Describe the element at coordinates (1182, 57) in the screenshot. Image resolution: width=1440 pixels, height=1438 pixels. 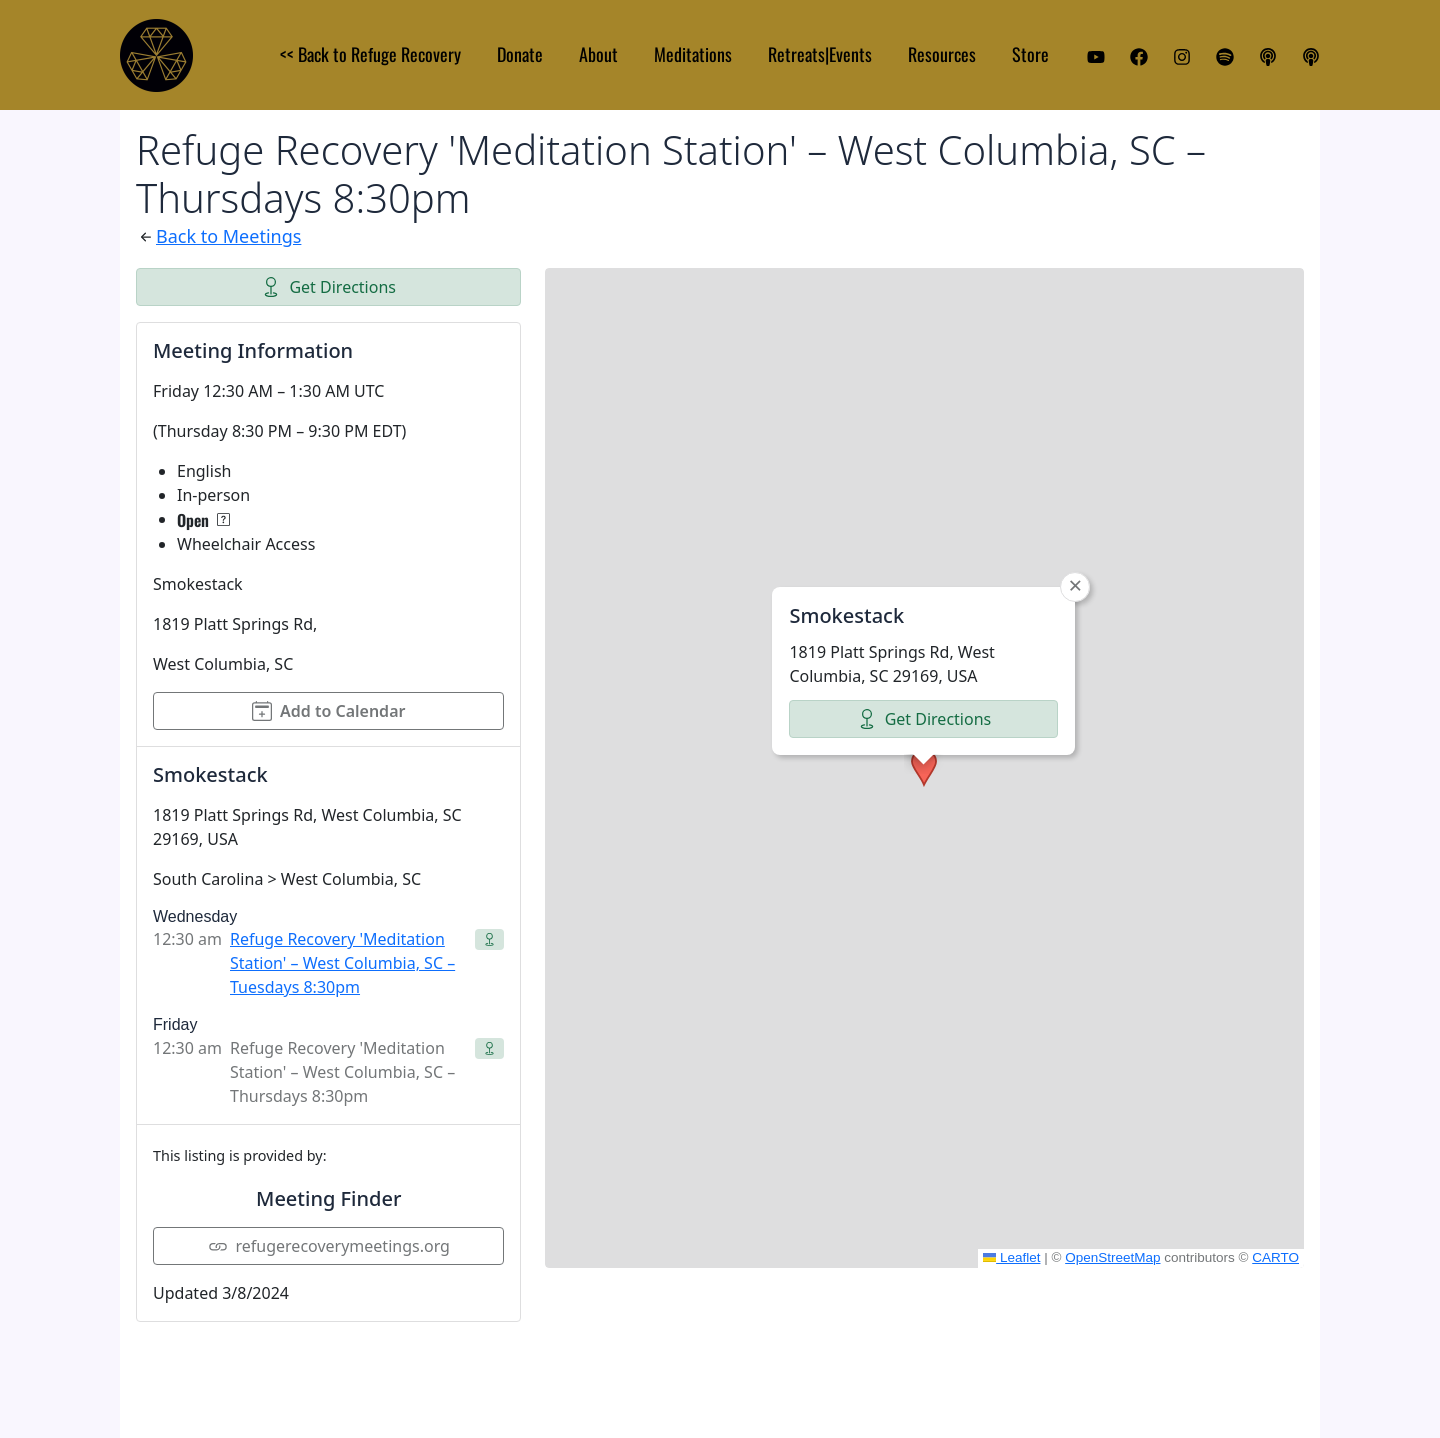
I see `[Instagram]` at that location.